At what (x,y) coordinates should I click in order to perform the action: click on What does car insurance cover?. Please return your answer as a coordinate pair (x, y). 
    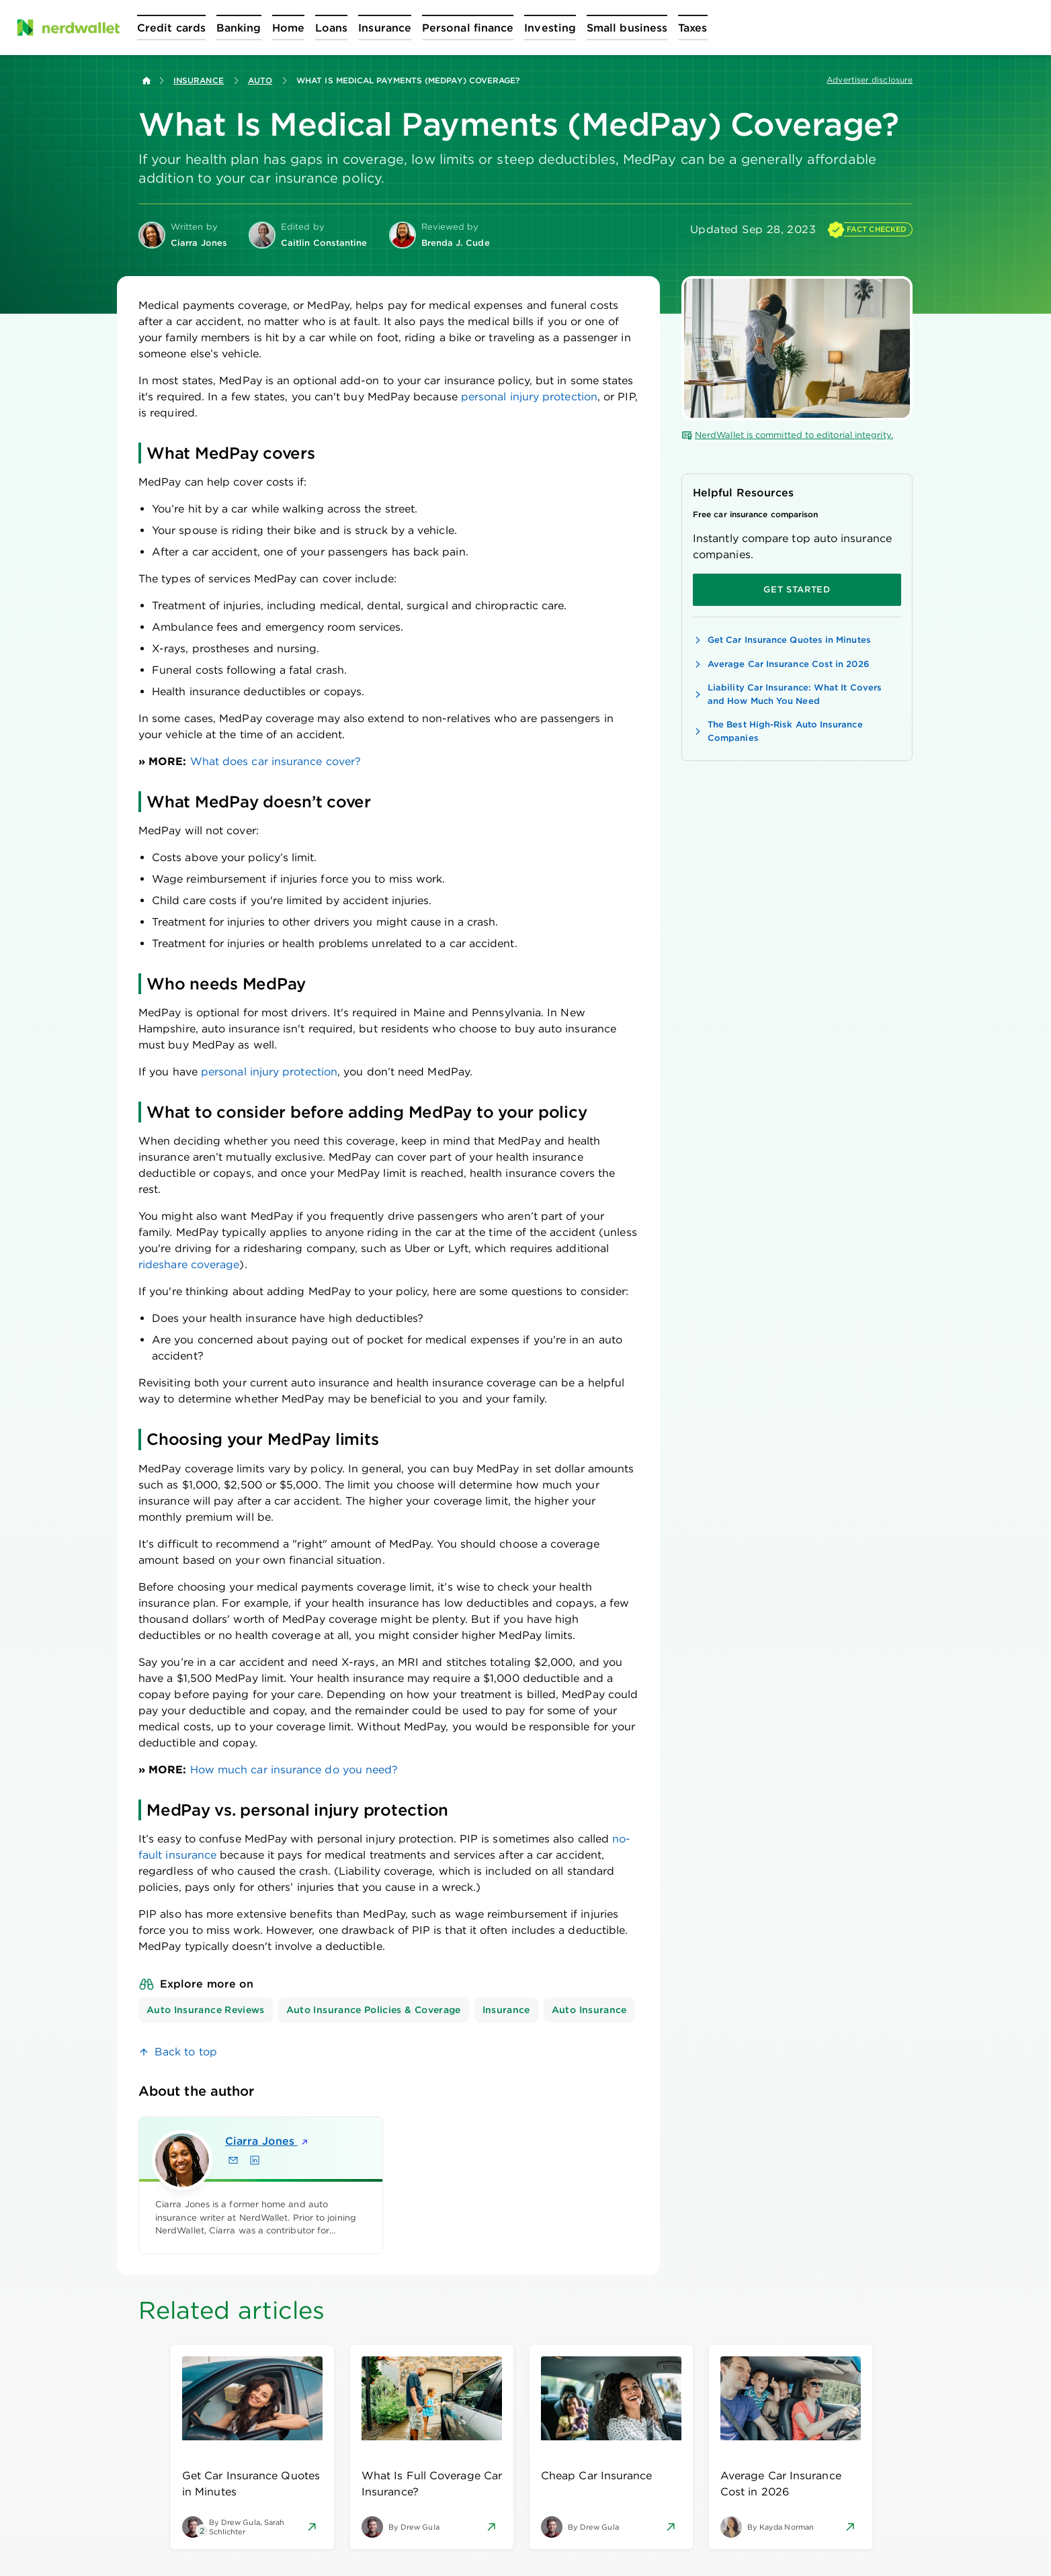
    Looking at the image, I should click on (274, 761).